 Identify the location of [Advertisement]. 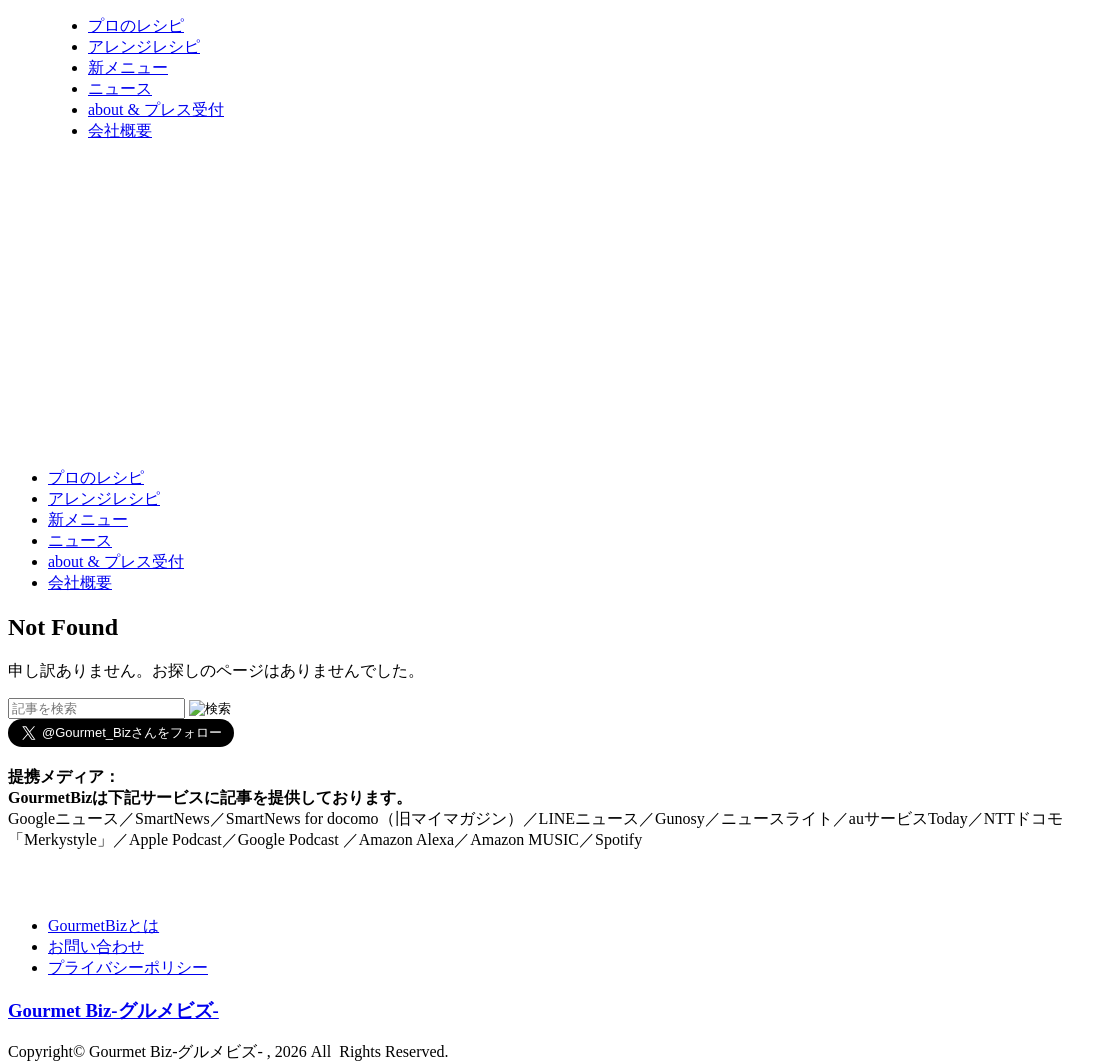
(372, 403).